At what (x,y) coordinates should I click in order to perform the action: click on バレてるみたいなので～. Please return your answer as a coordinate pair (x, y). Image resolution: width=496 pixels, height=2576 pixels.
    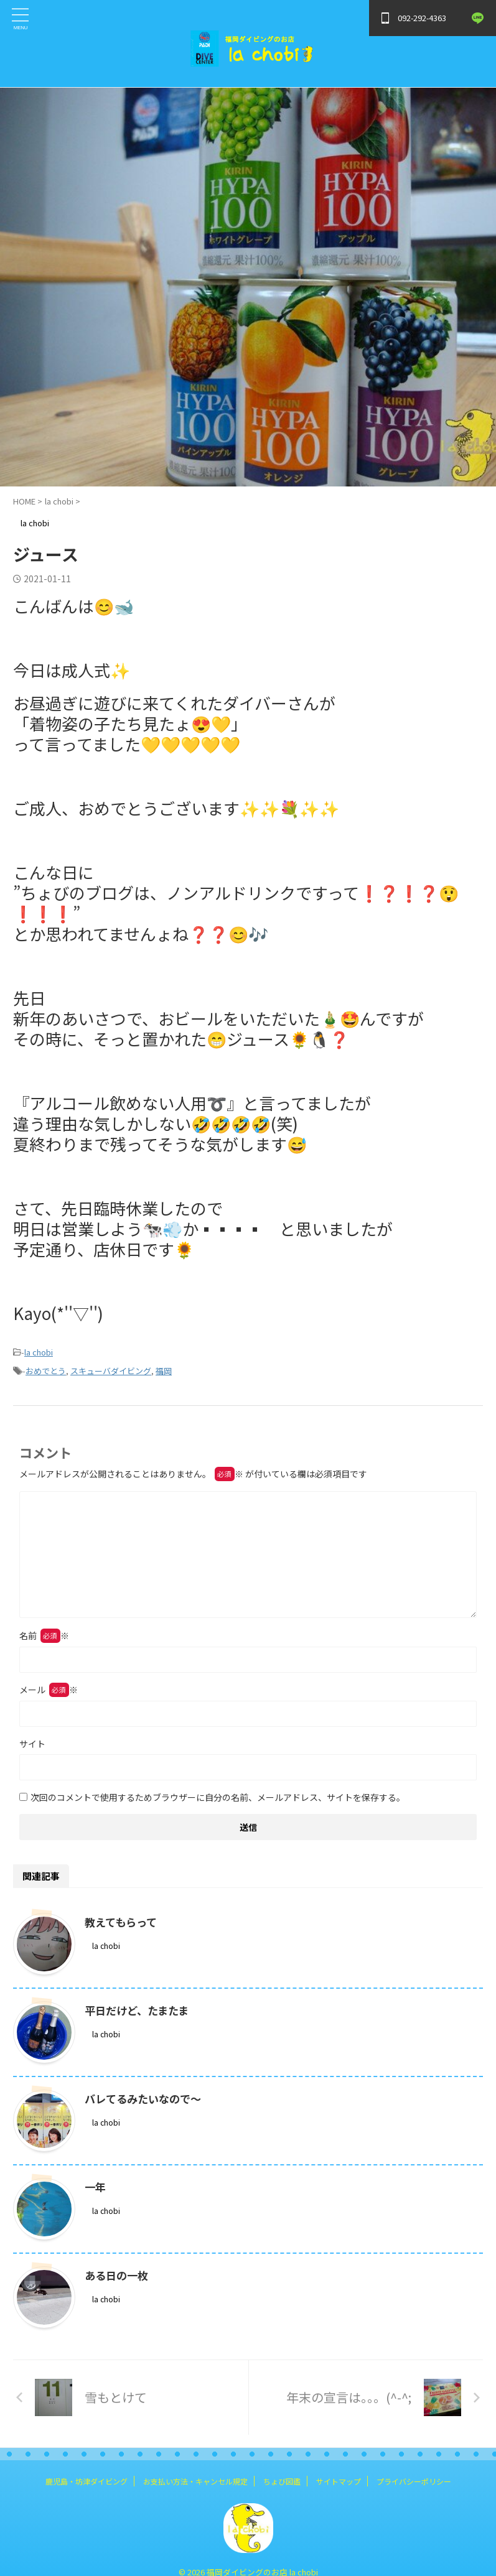
    Looking at the image, I should click on (146, 2098).